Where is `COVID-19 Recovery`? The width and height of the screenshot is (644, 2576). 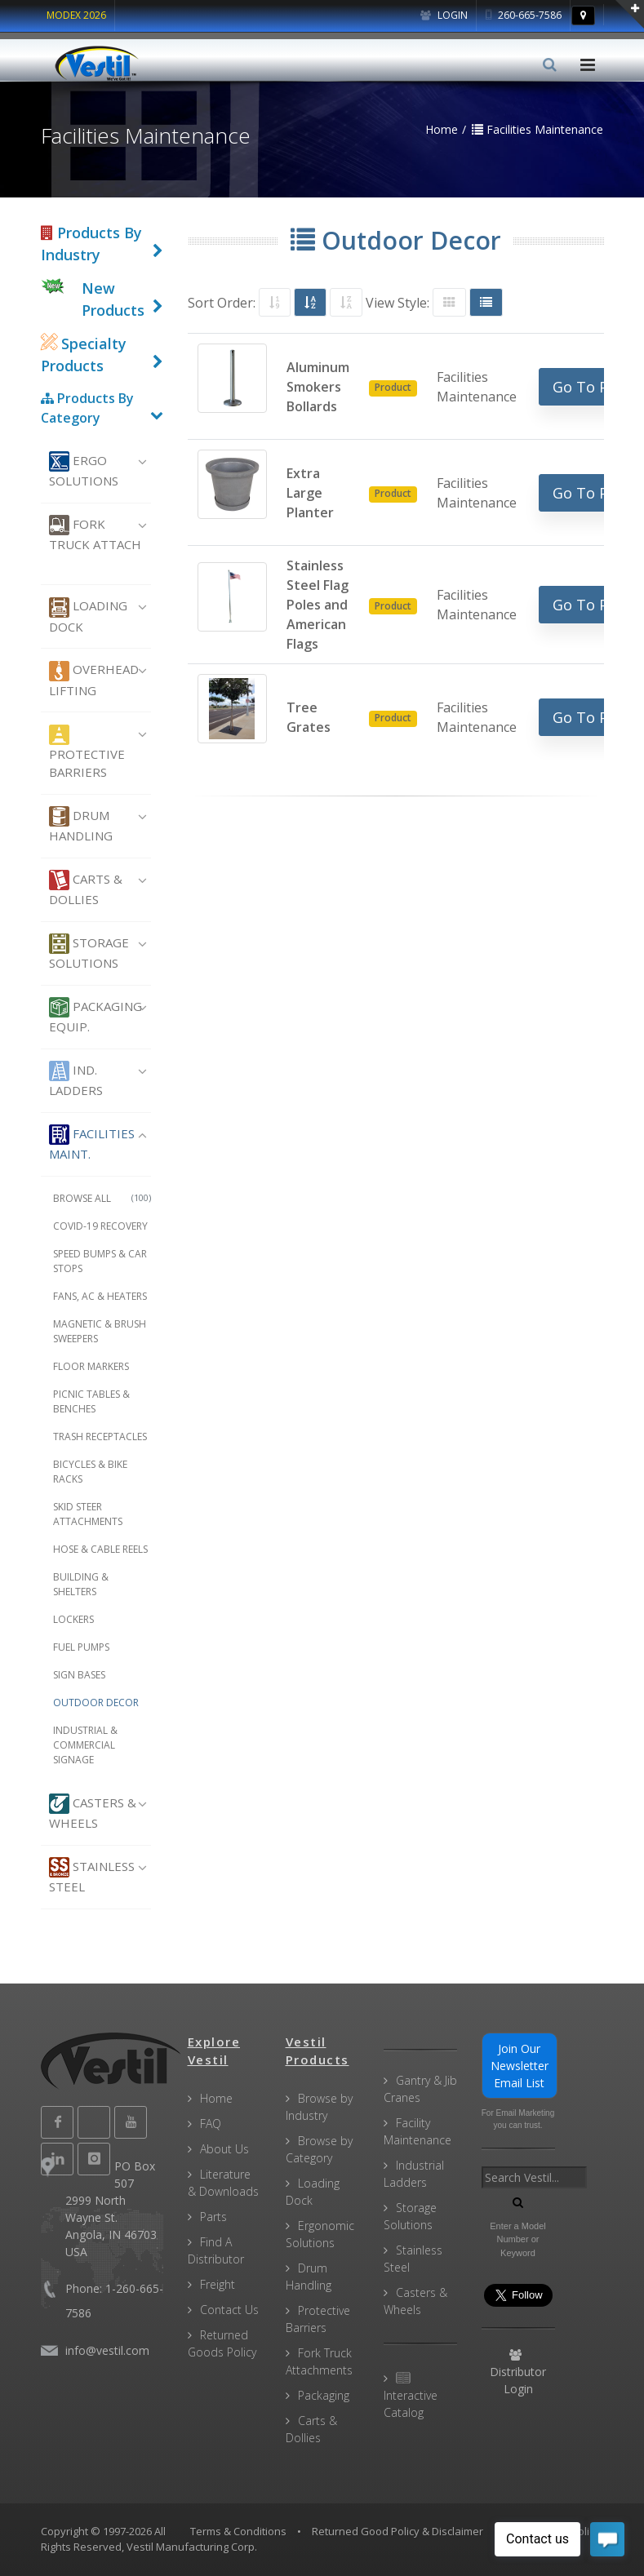 COVID-19 Recovery is located at coordinates (100, 1226).